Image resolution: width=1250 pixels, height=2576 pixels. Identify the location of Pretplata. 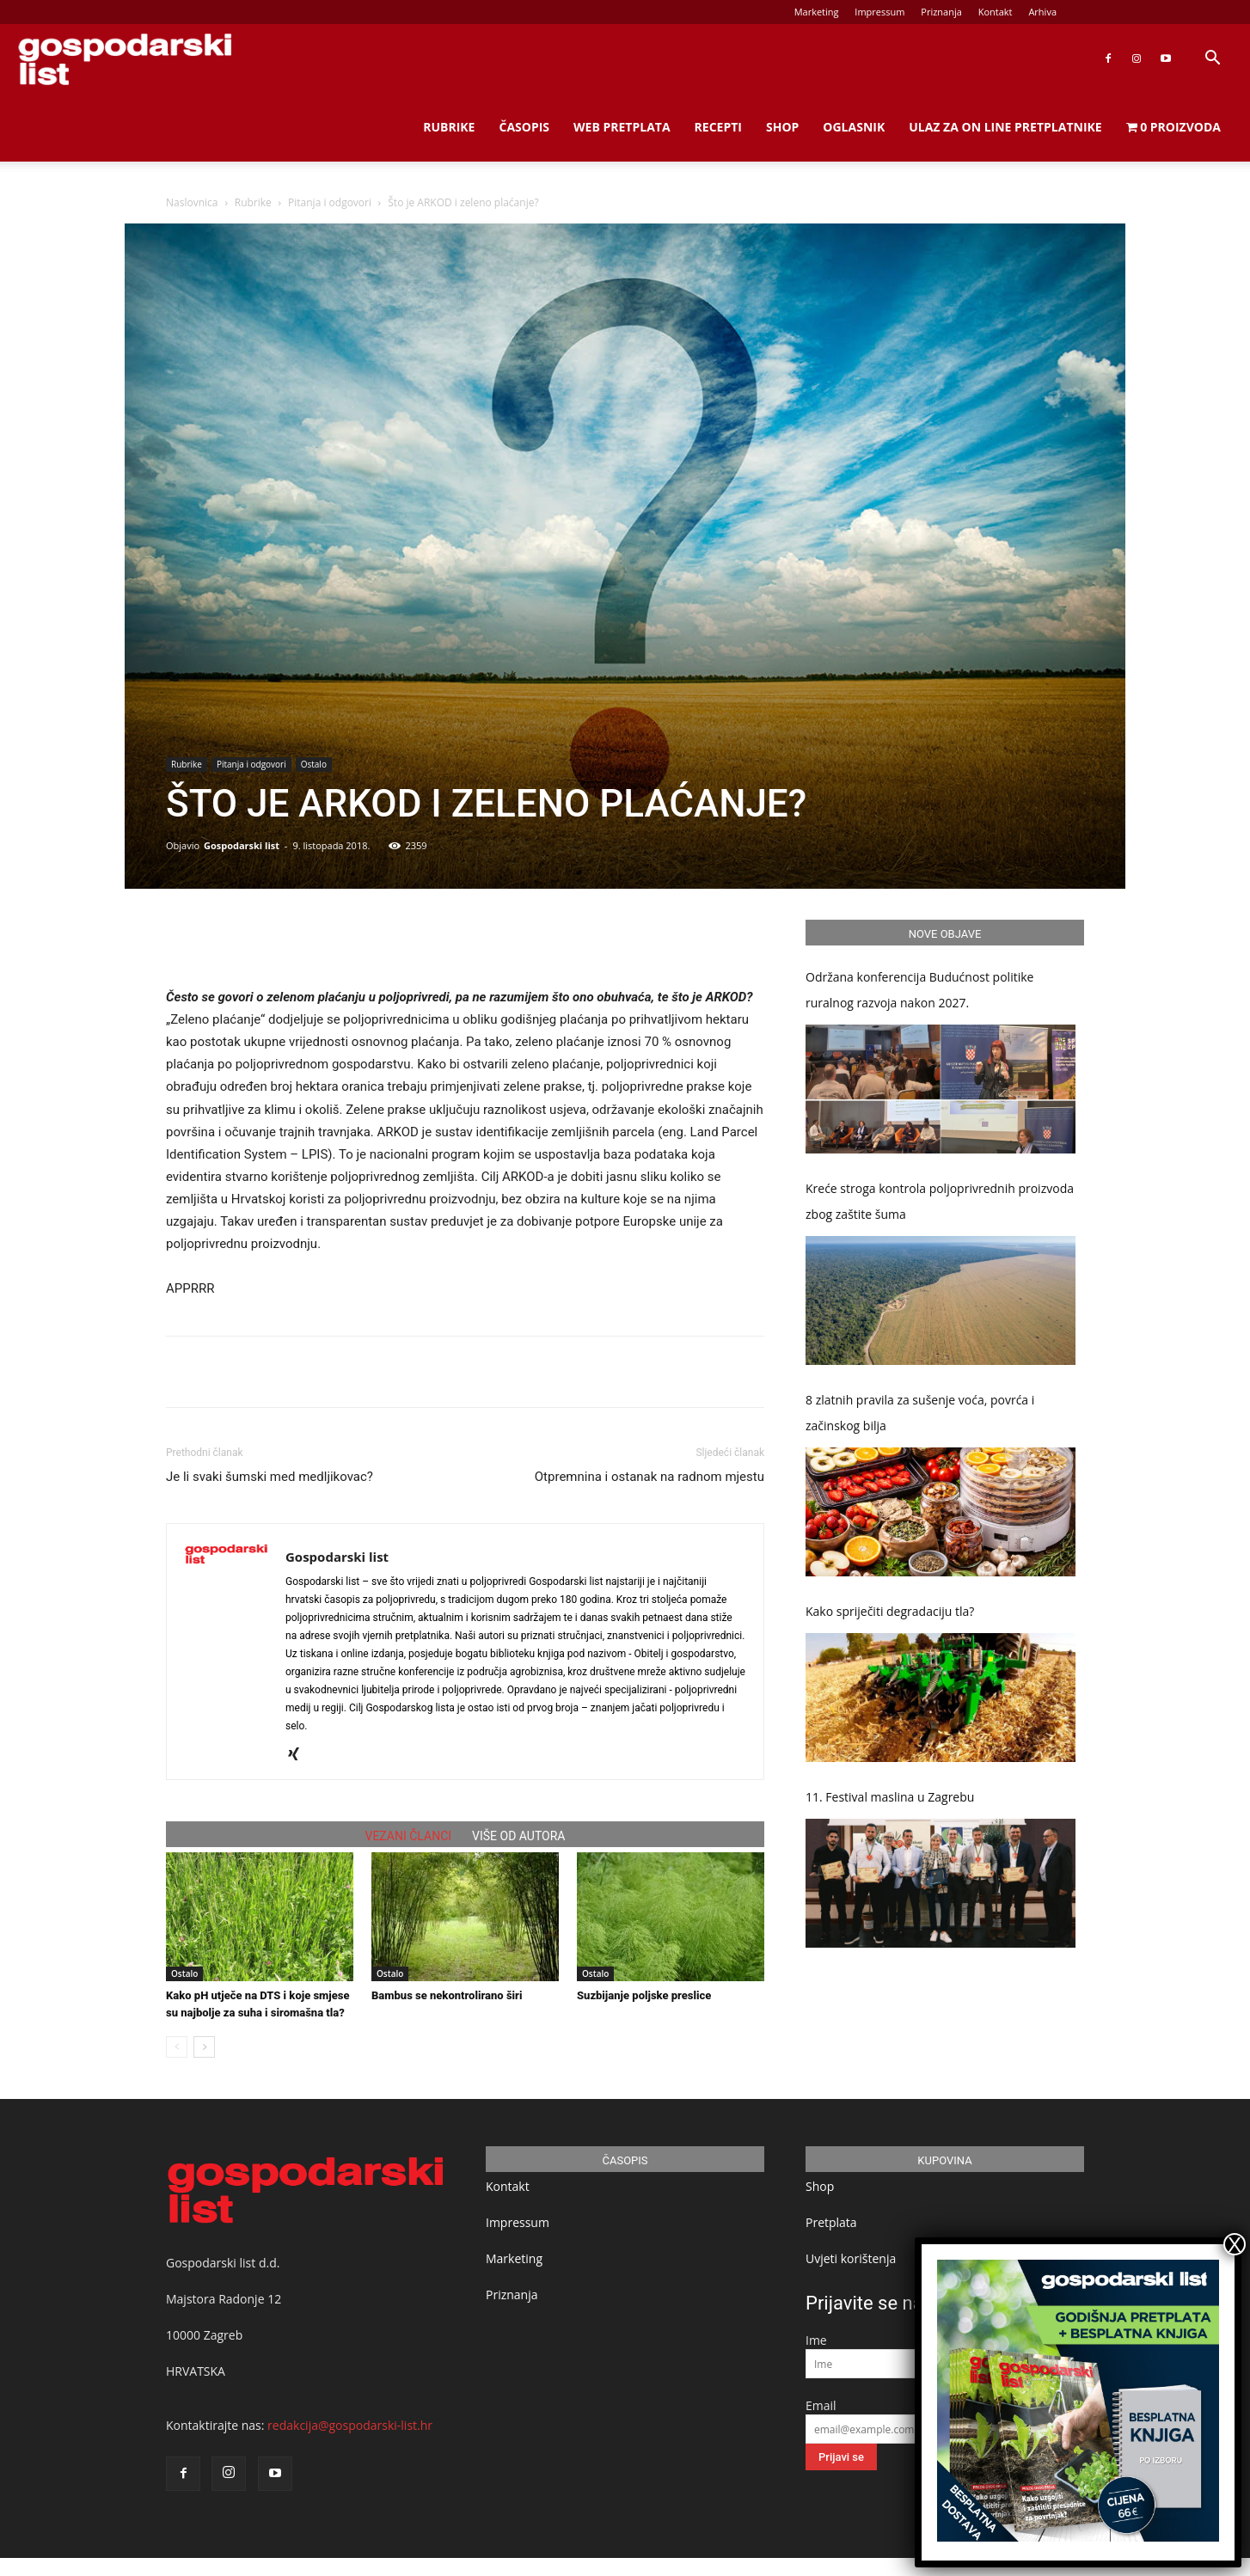
(831, 2222).